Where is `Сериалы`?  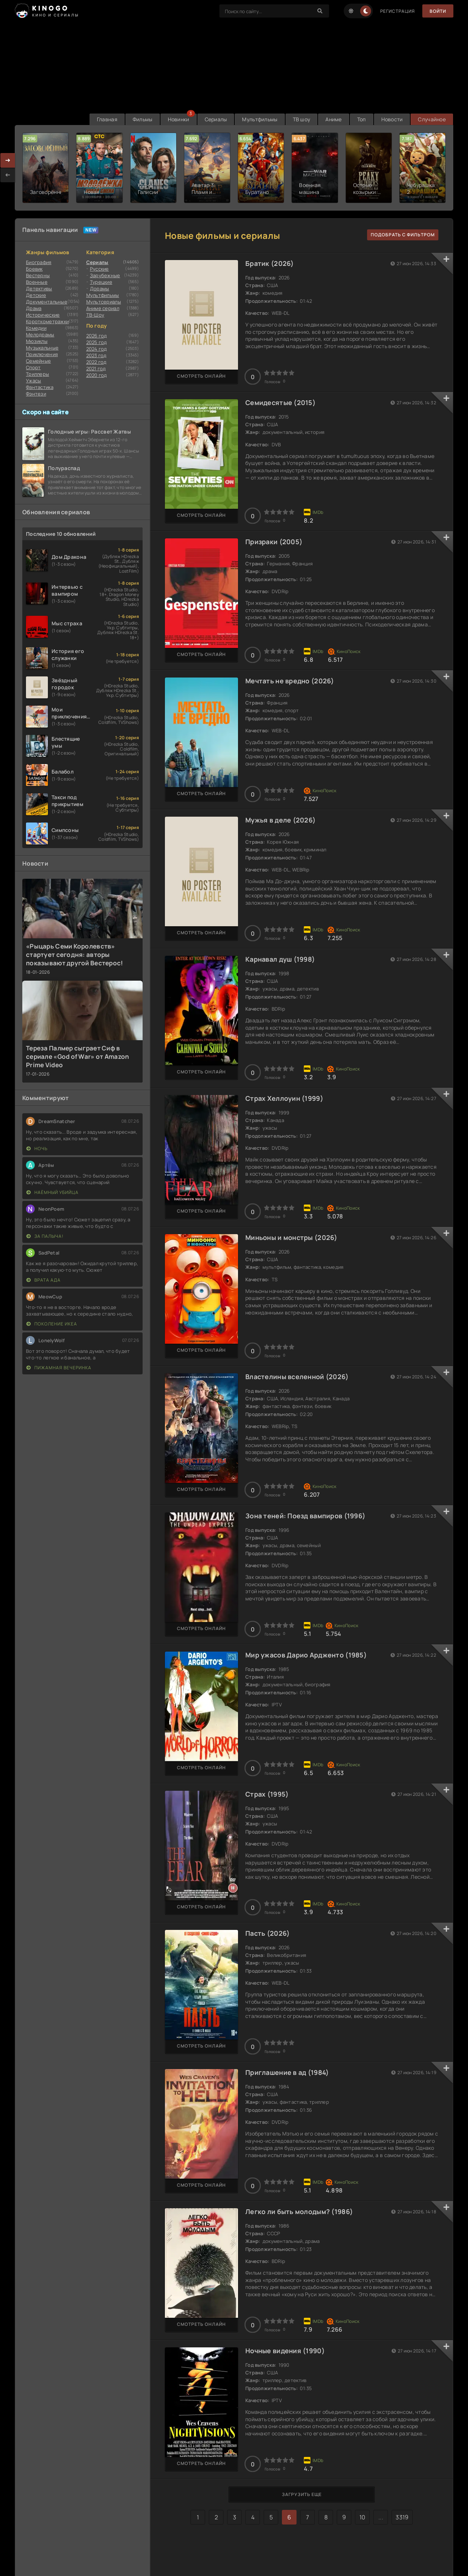
Сериалы is located at coordinates (216, 119).